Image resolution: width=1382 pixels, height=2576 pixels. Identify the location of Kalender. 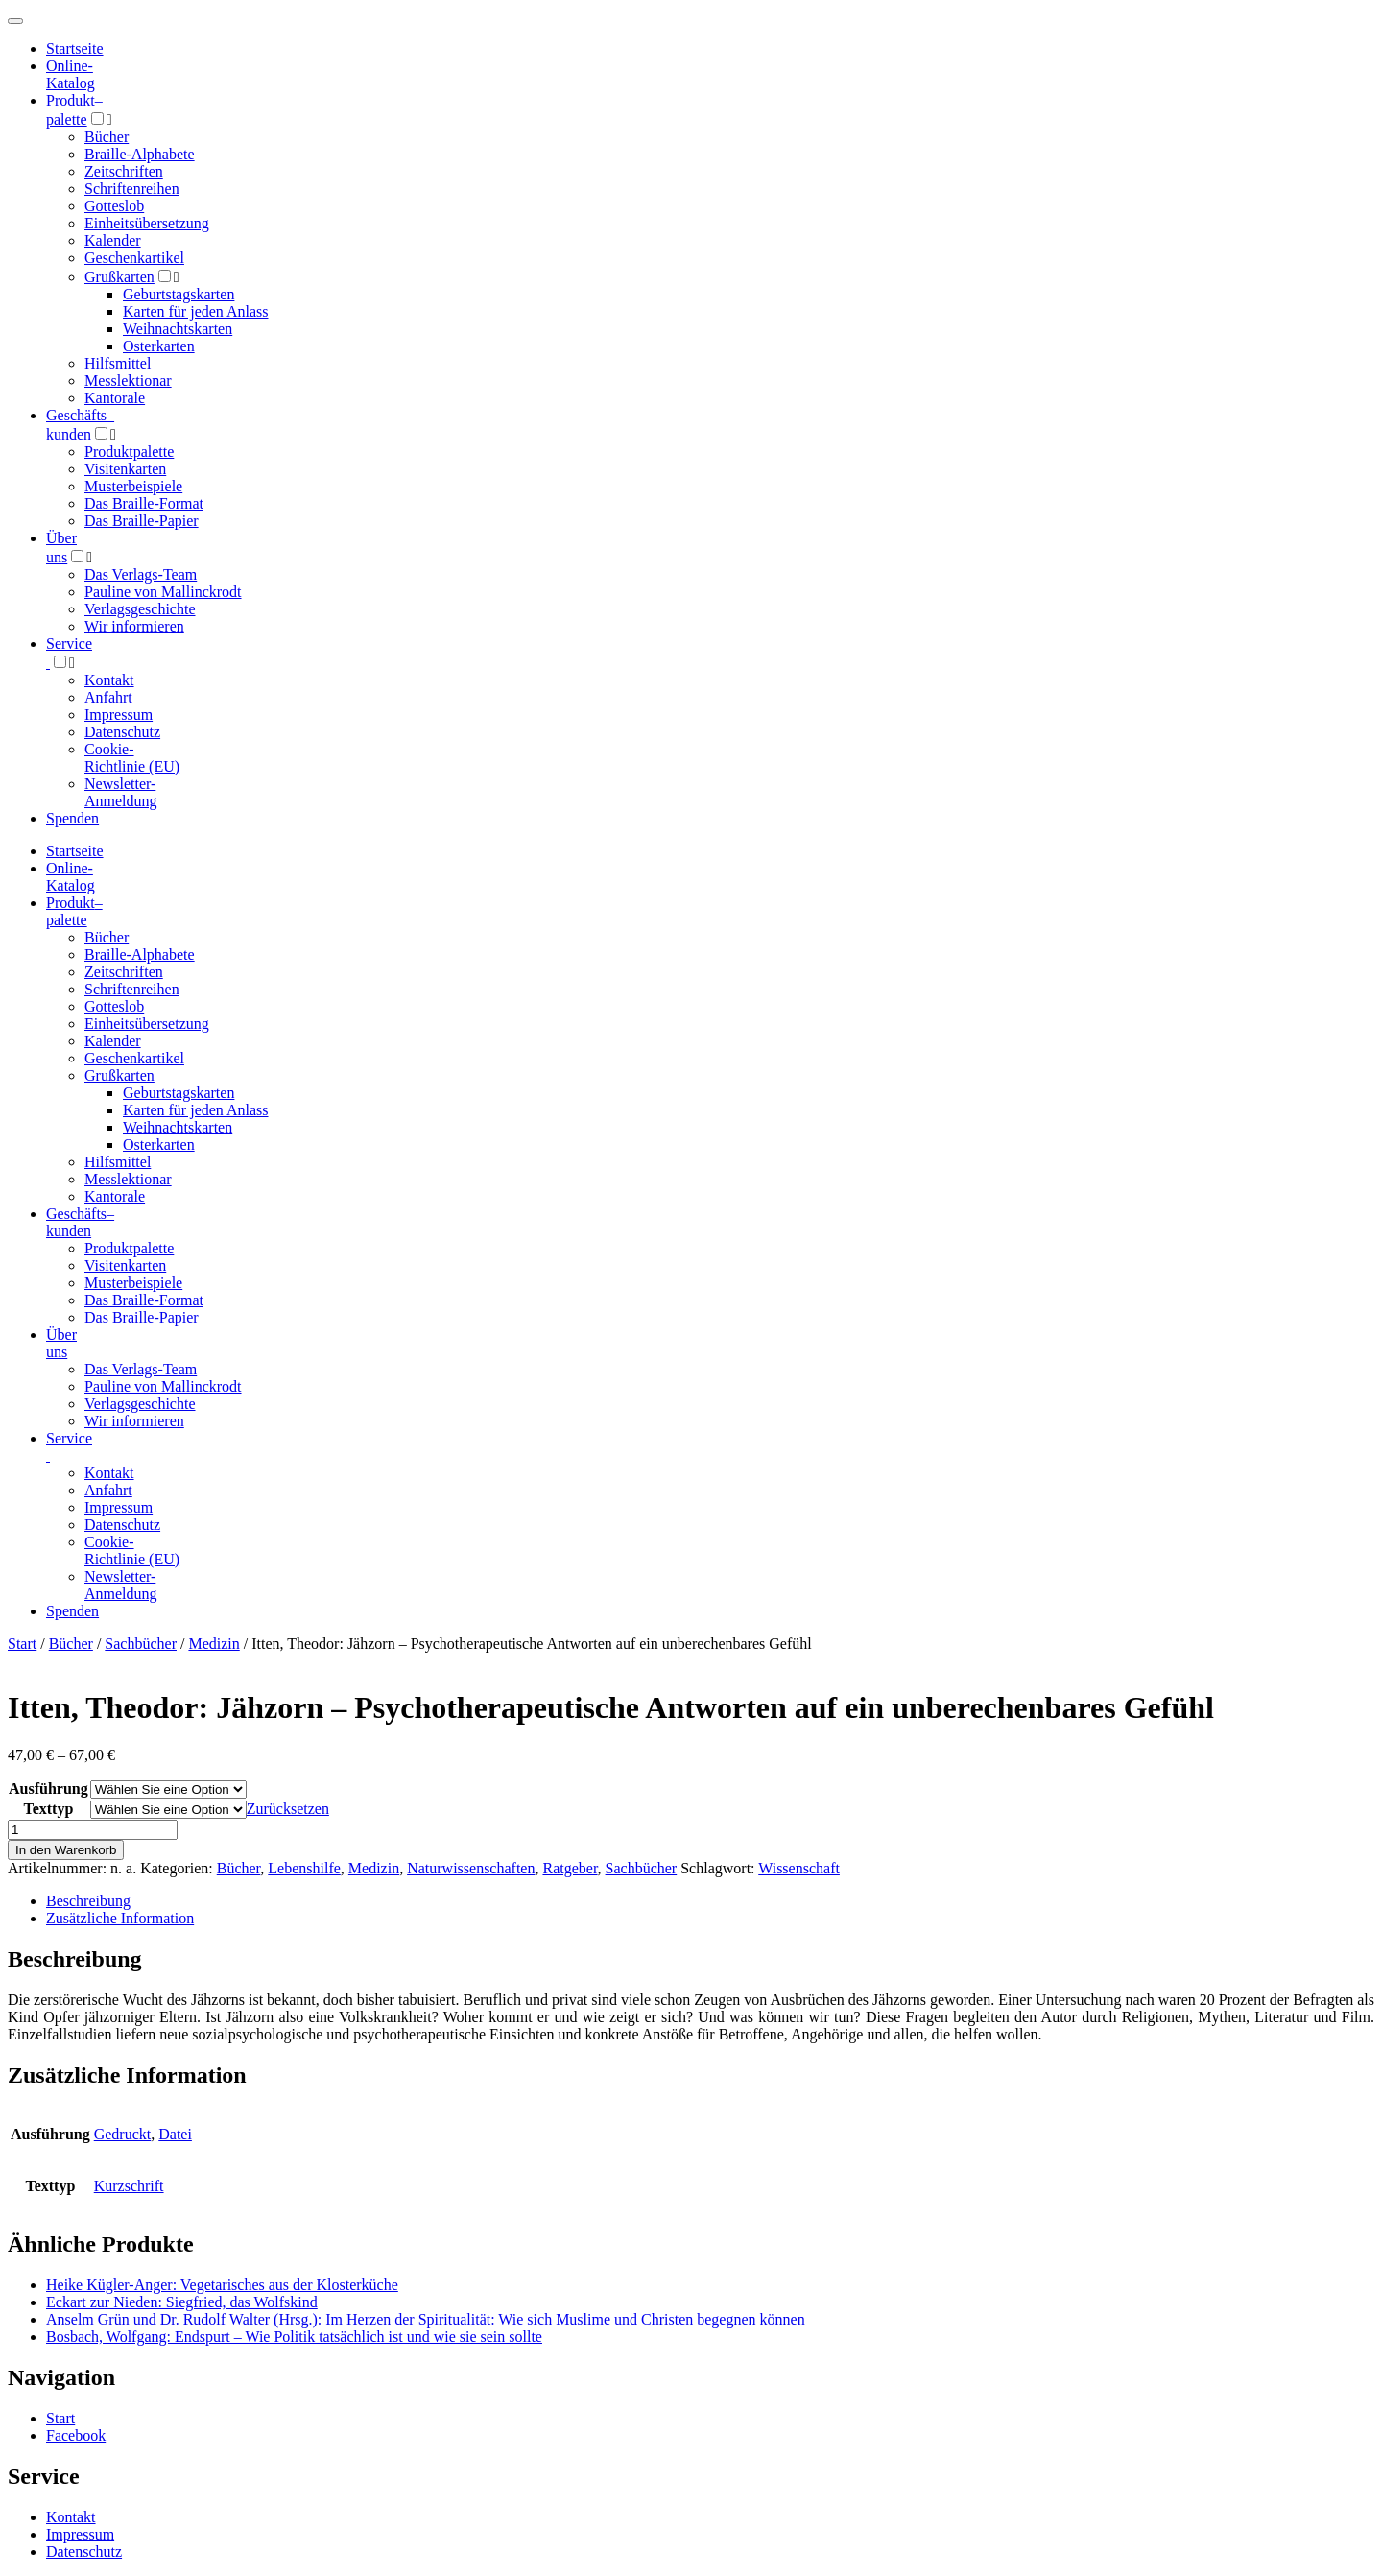
(112, 240).